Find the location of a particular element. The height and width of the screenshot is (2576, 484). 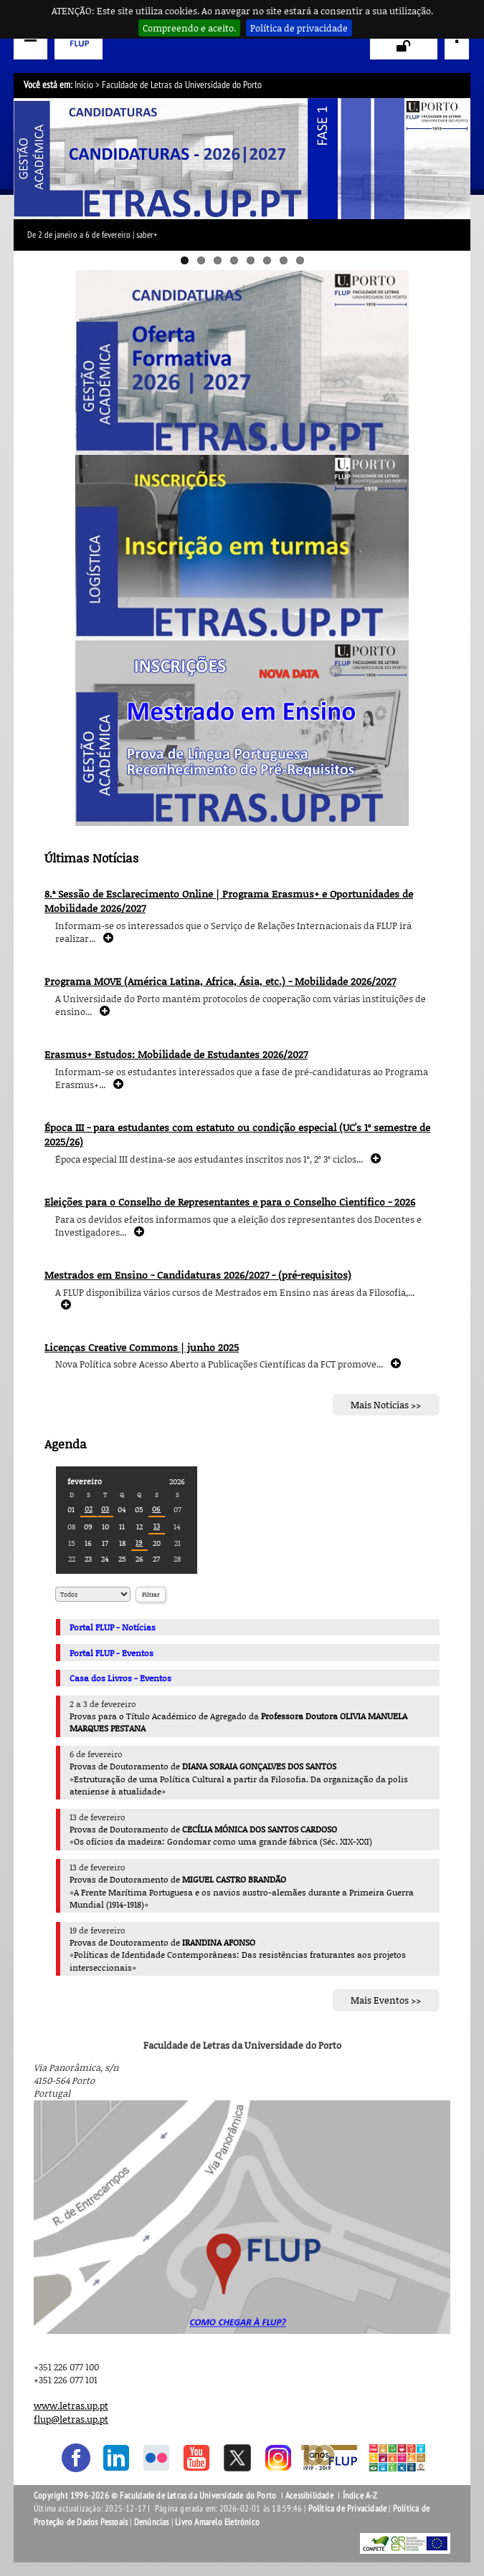

Portal FLUP - Notícias is located at coordinates (113, 1627).